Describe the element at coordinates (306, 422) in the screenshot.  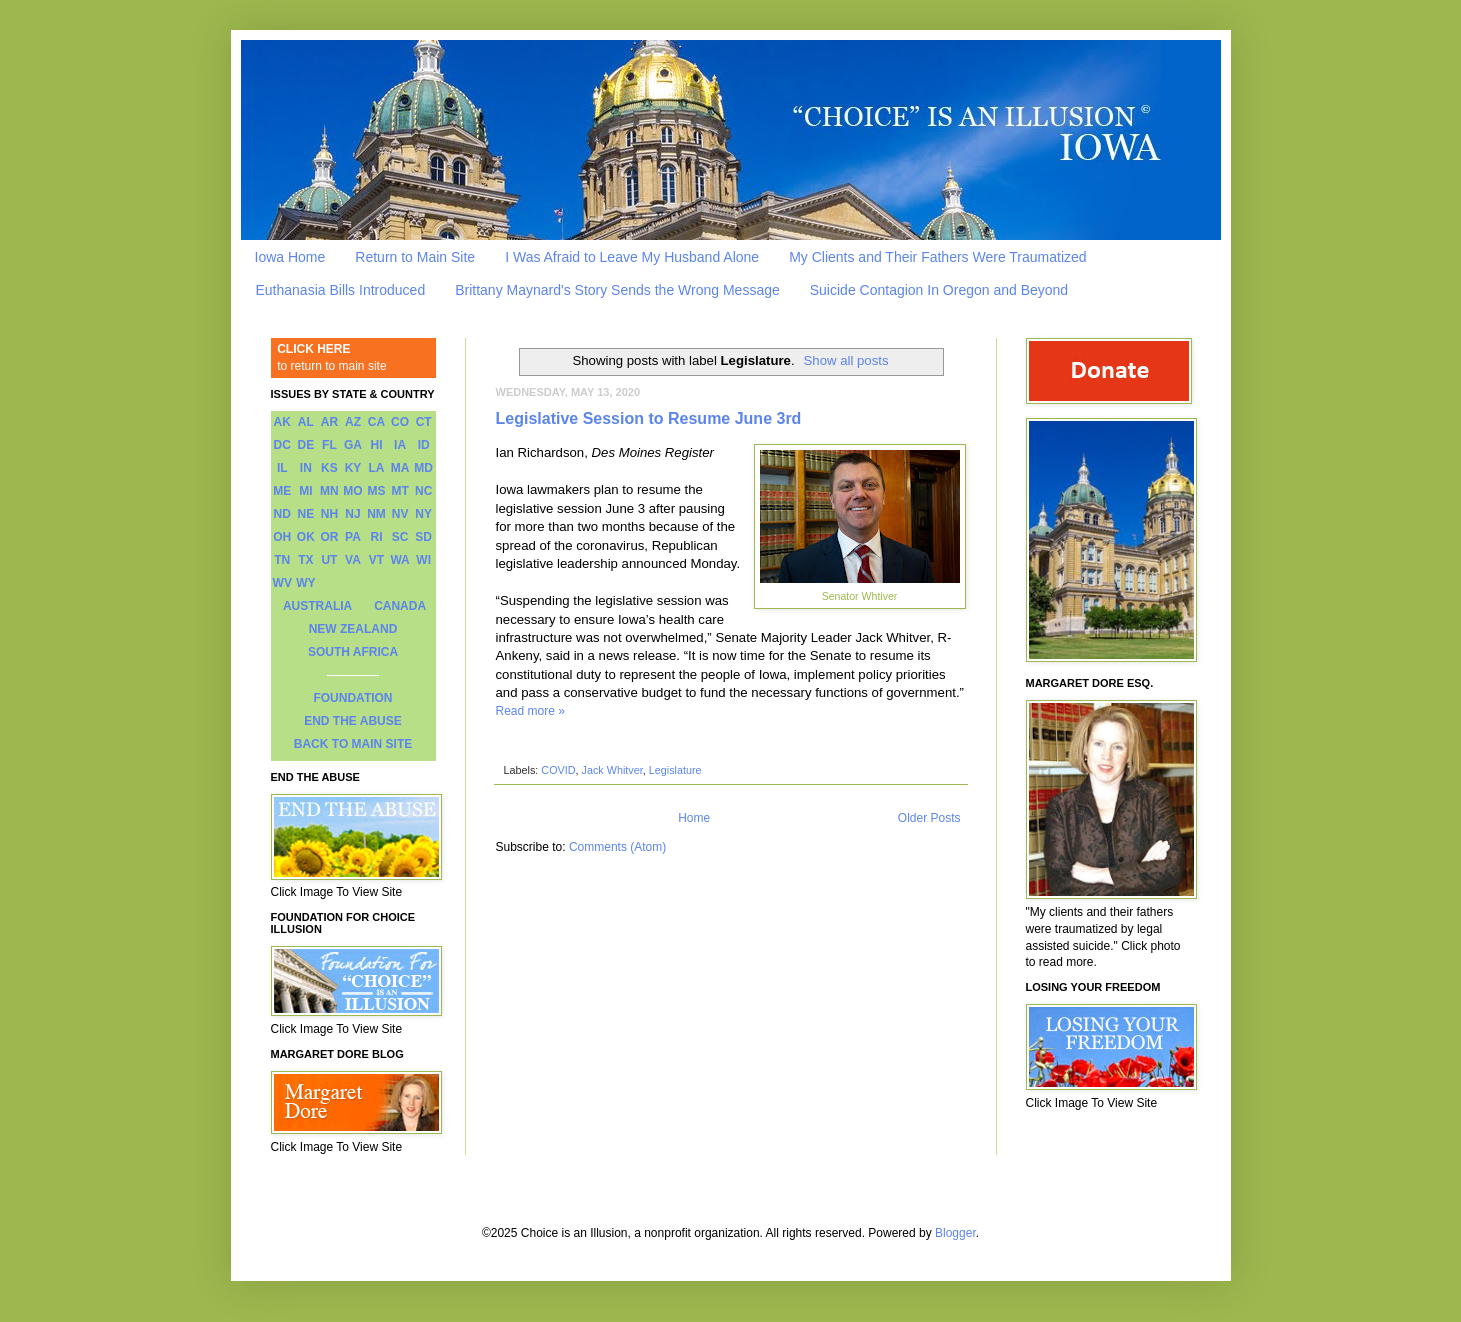
I see `AL` at that location.